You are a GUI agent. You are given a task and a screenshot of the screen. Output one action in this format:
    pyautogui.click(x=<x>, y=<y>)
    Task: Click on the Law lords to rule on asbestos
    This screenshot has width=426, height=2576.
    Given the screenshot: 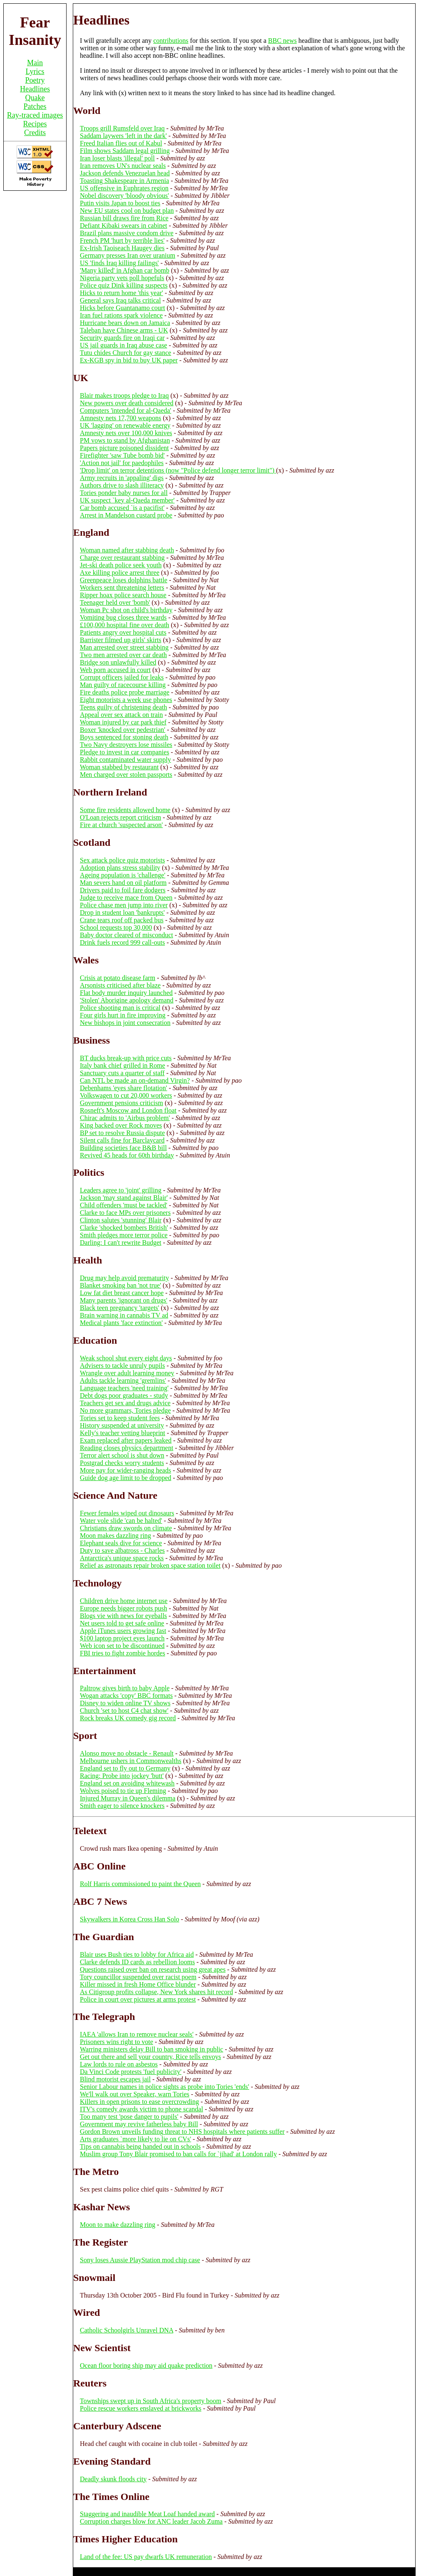 What is the action you would take?
    pyautogui.click(x=119, y=2064)
    